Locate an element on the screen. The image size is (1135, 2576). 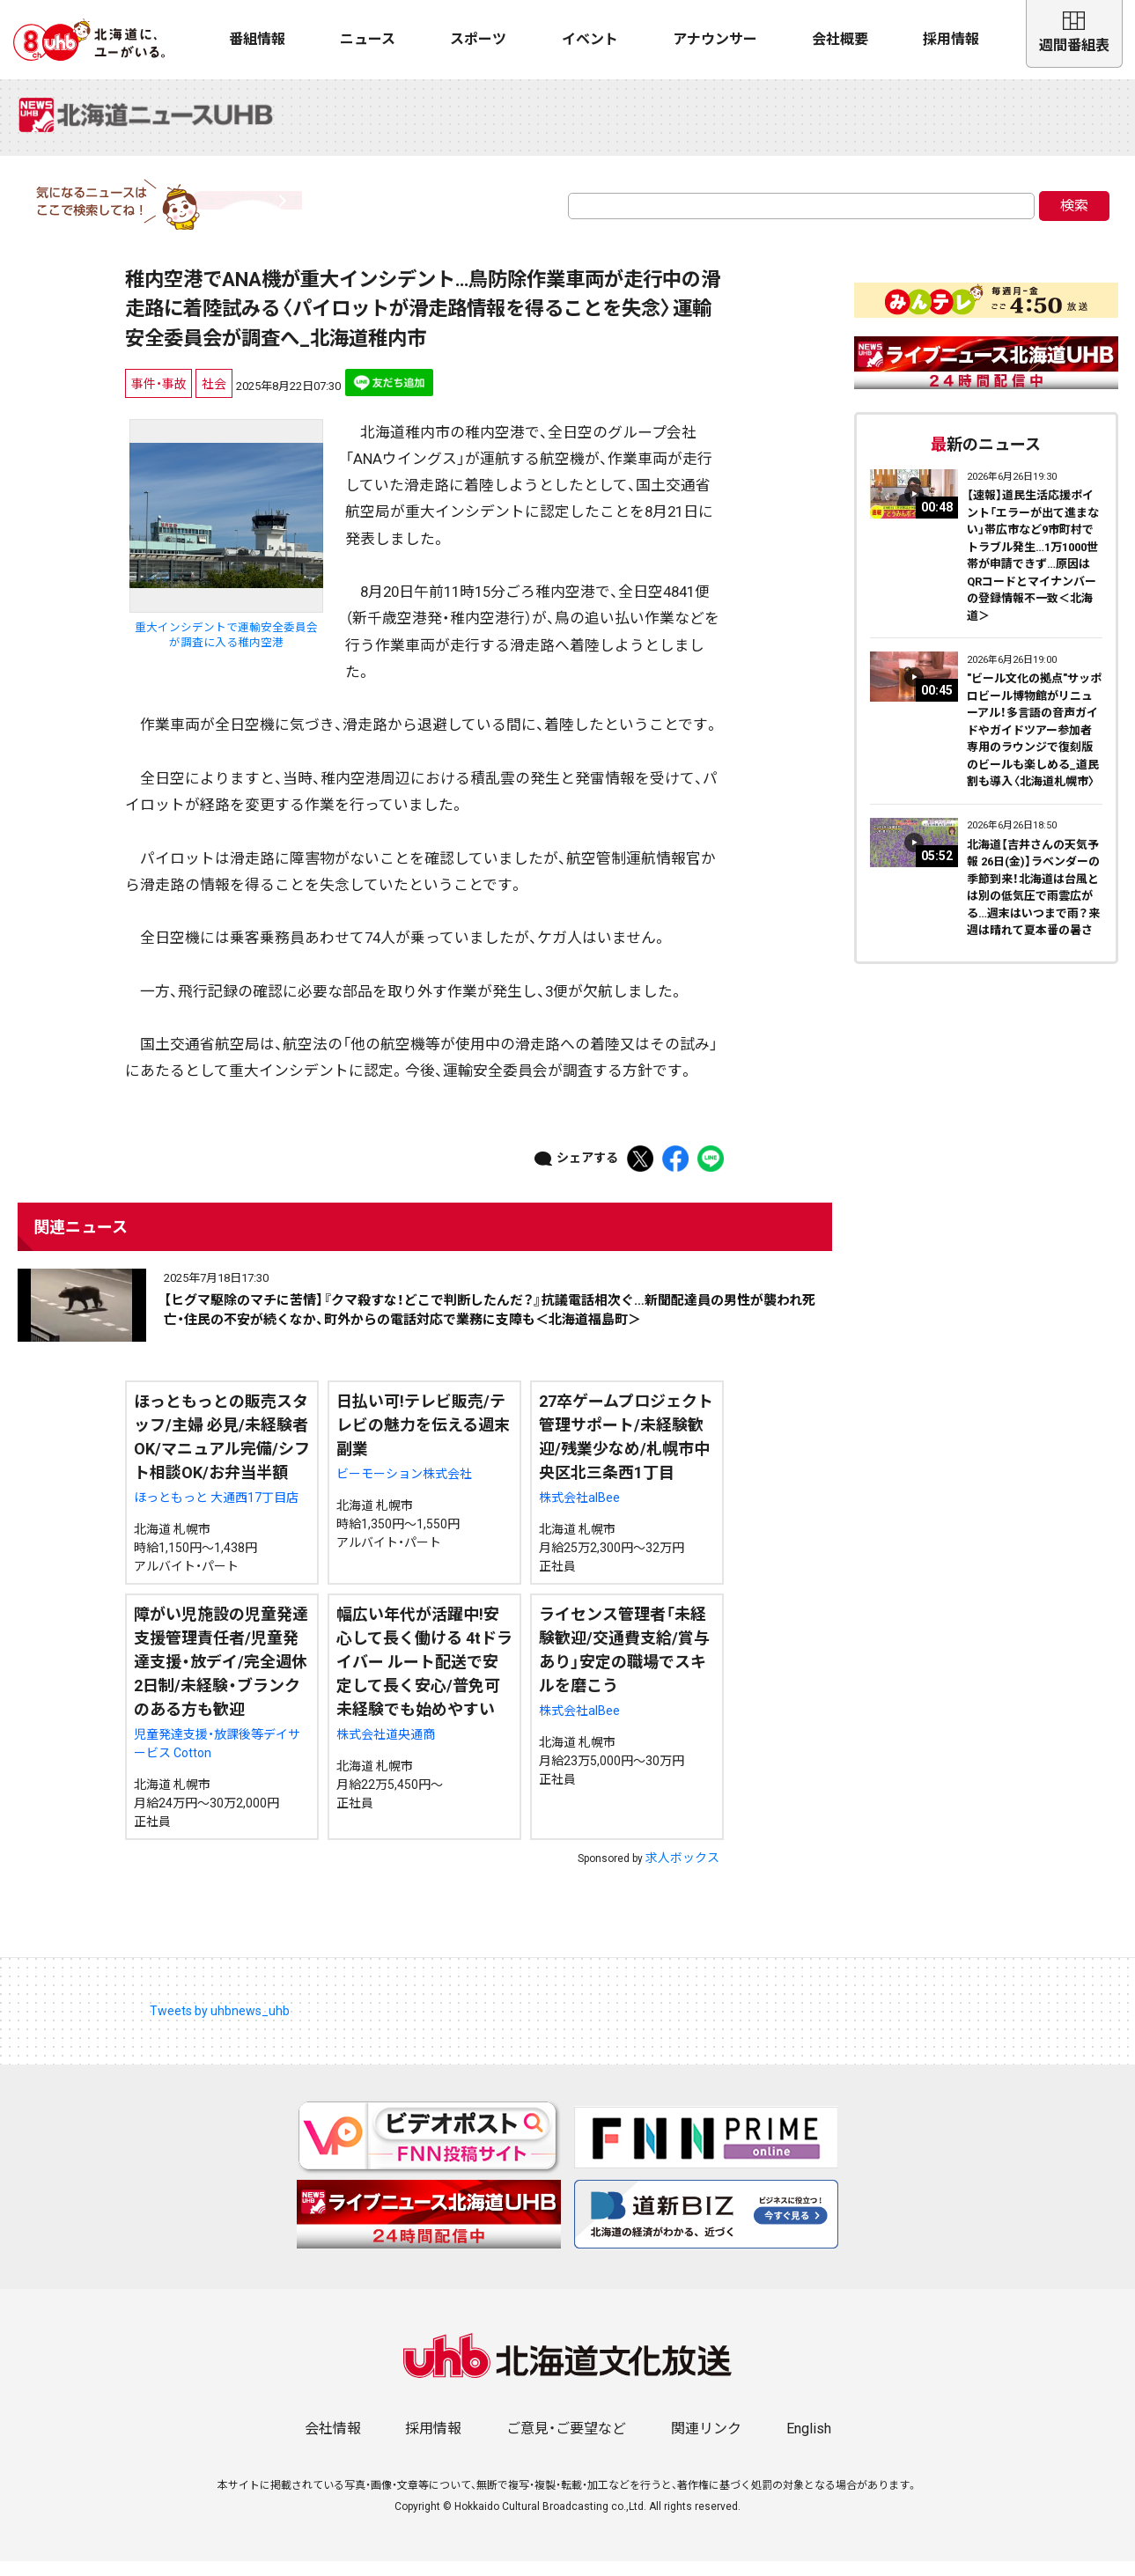
ご意見・ご要望など is located at coordinates (566, 2443).